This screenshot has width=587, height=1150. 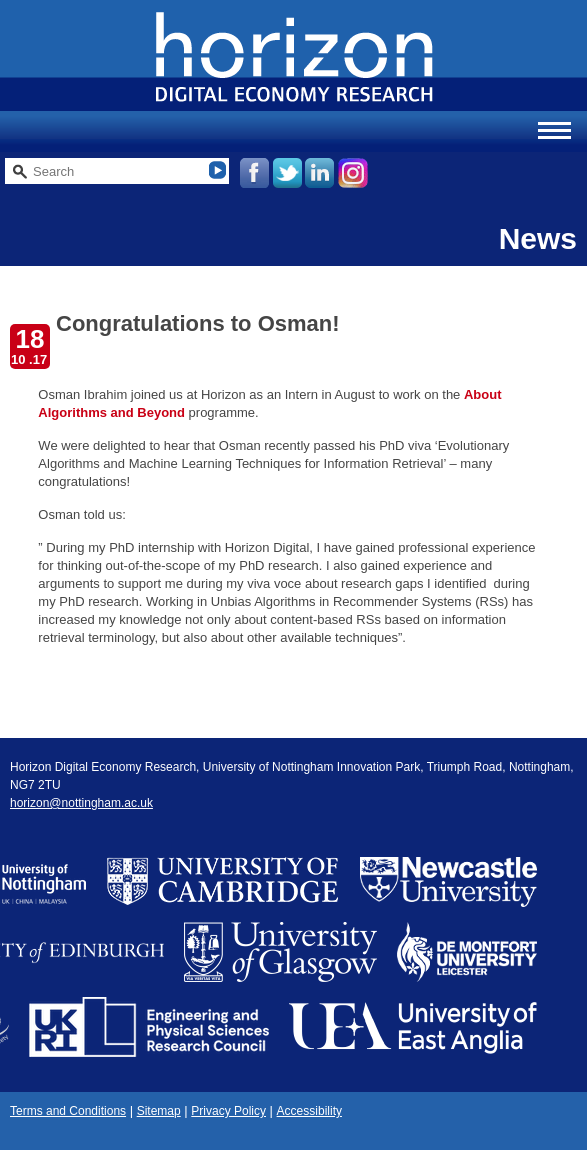 I want to click on Terms and Conditions, so click(x=68, y=1111).